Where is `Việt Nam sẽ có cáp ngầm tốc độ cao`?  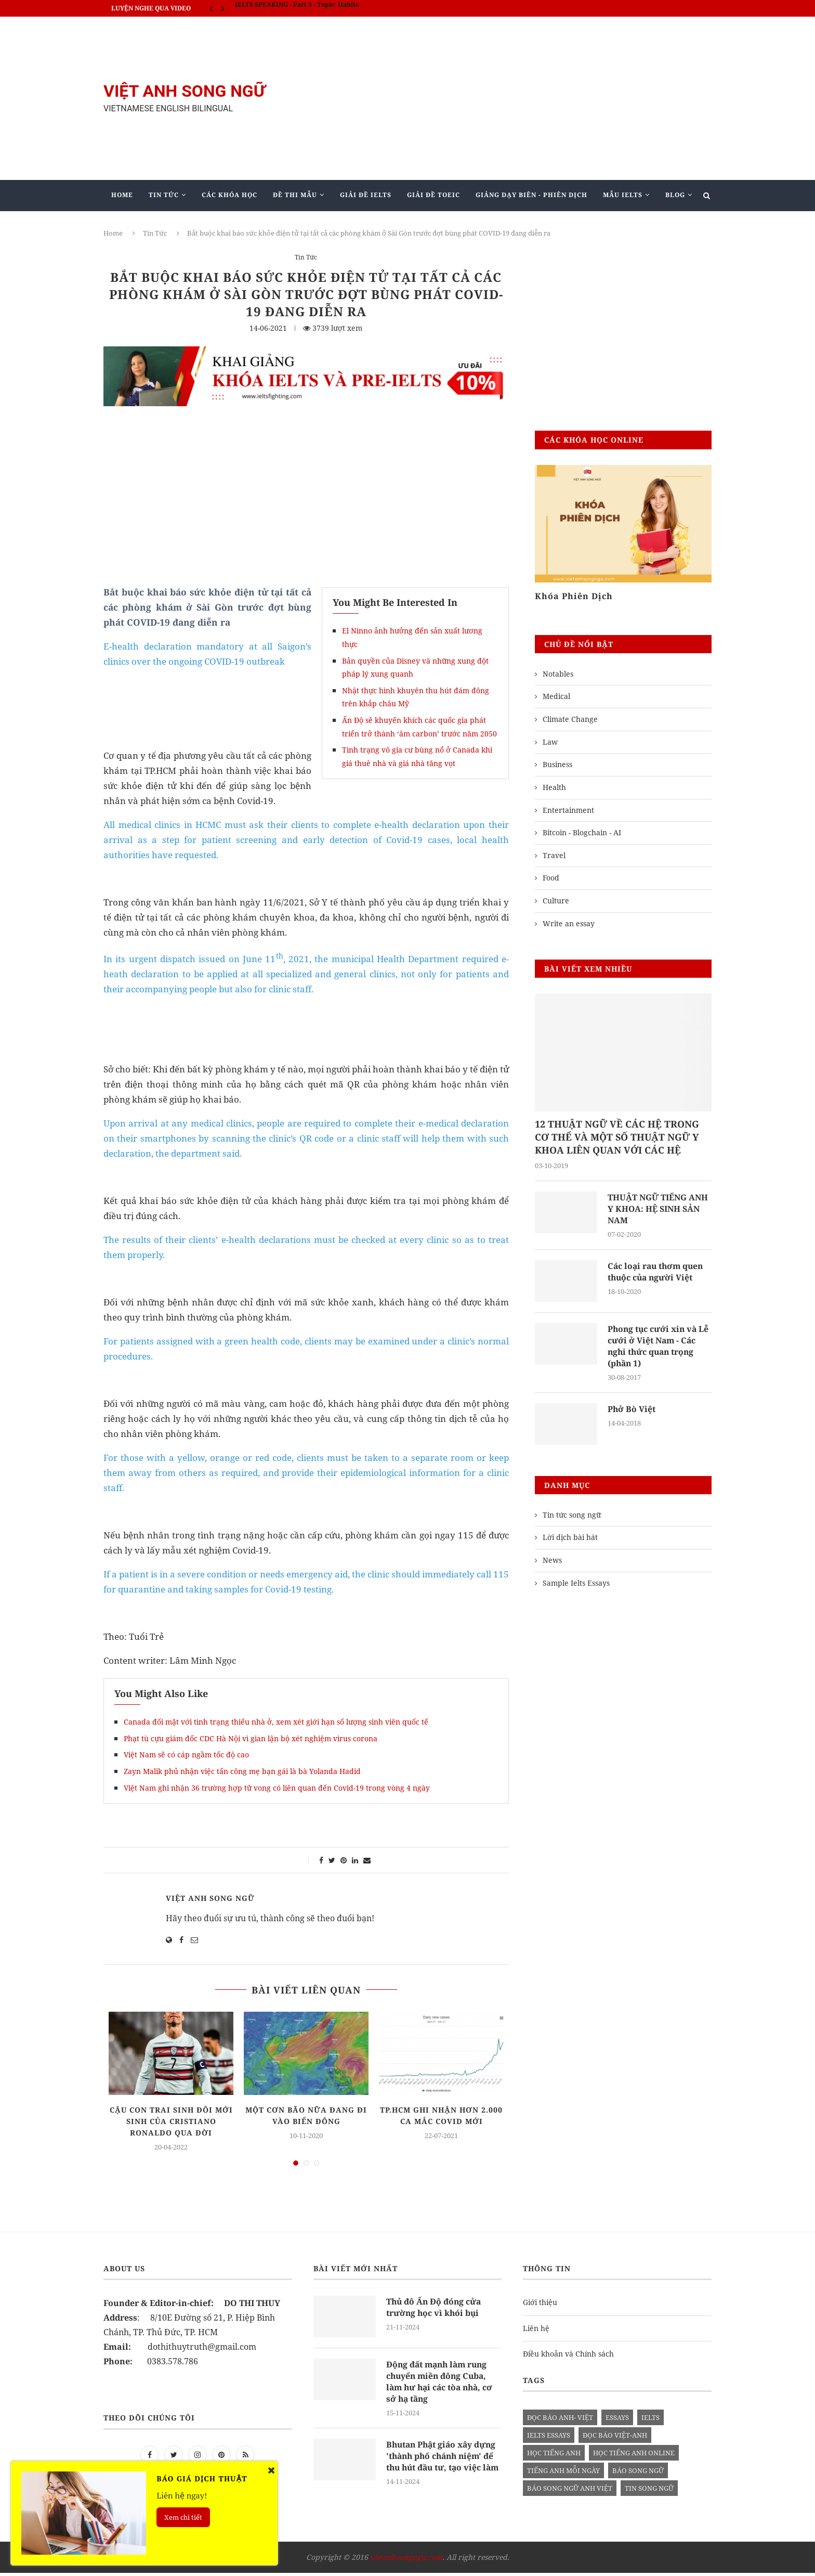
Việt Nam sẽ có cáp ngầm tốc độ cao is located at coordinates (186, 1754).